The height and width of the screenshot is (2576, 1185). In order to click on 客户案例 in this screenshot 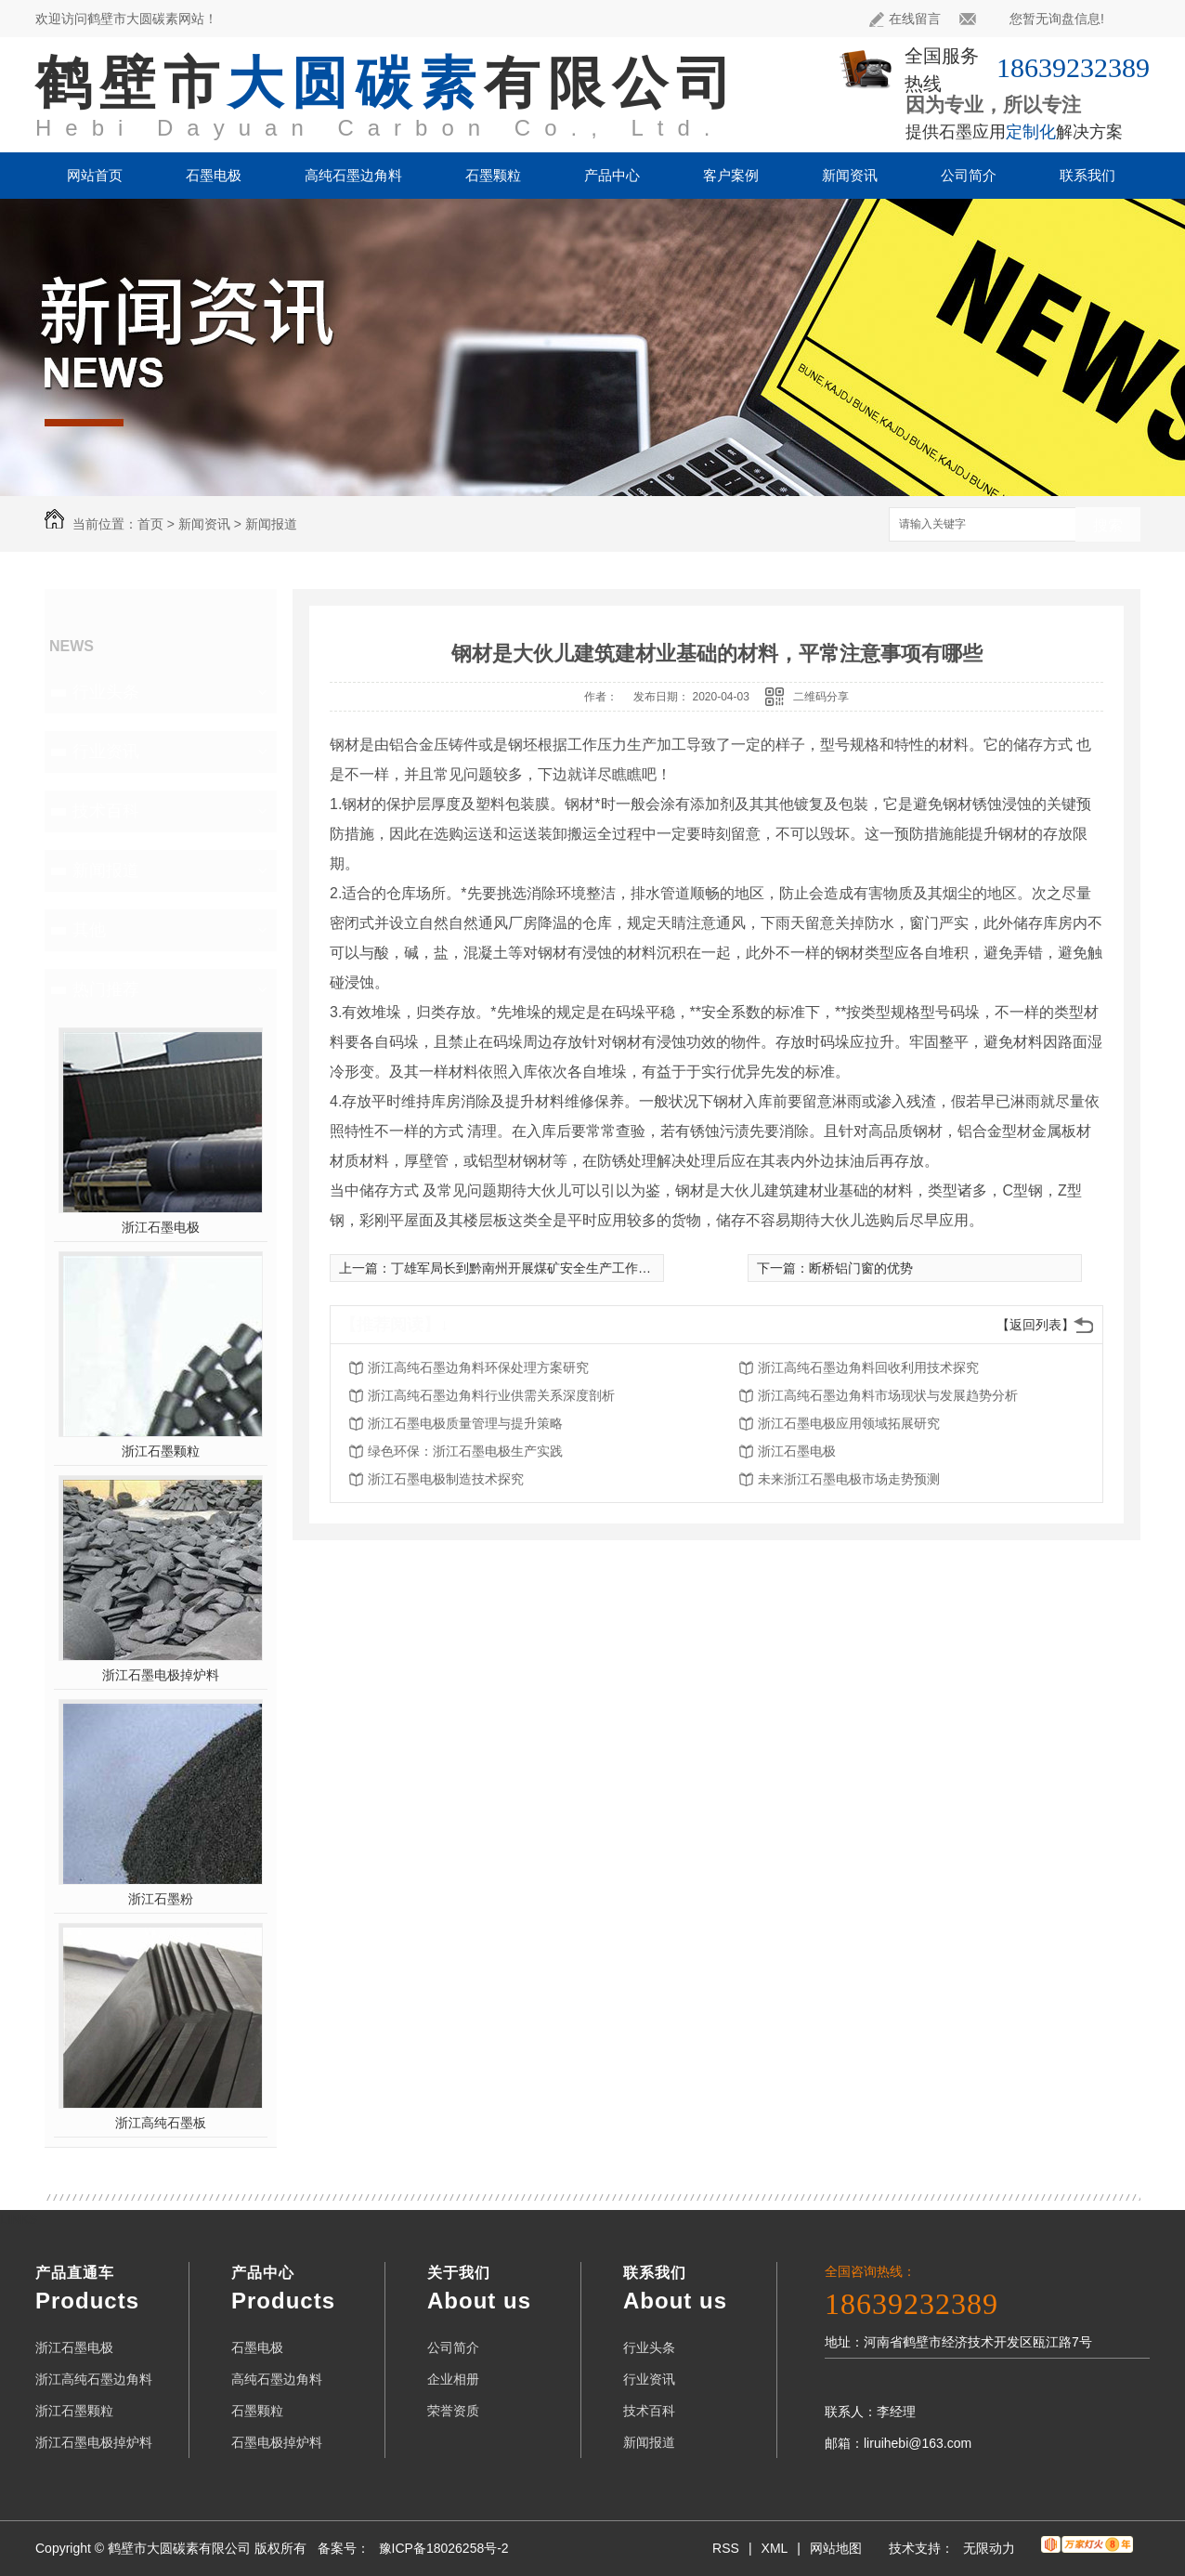, I will do `click(731, 175)`.